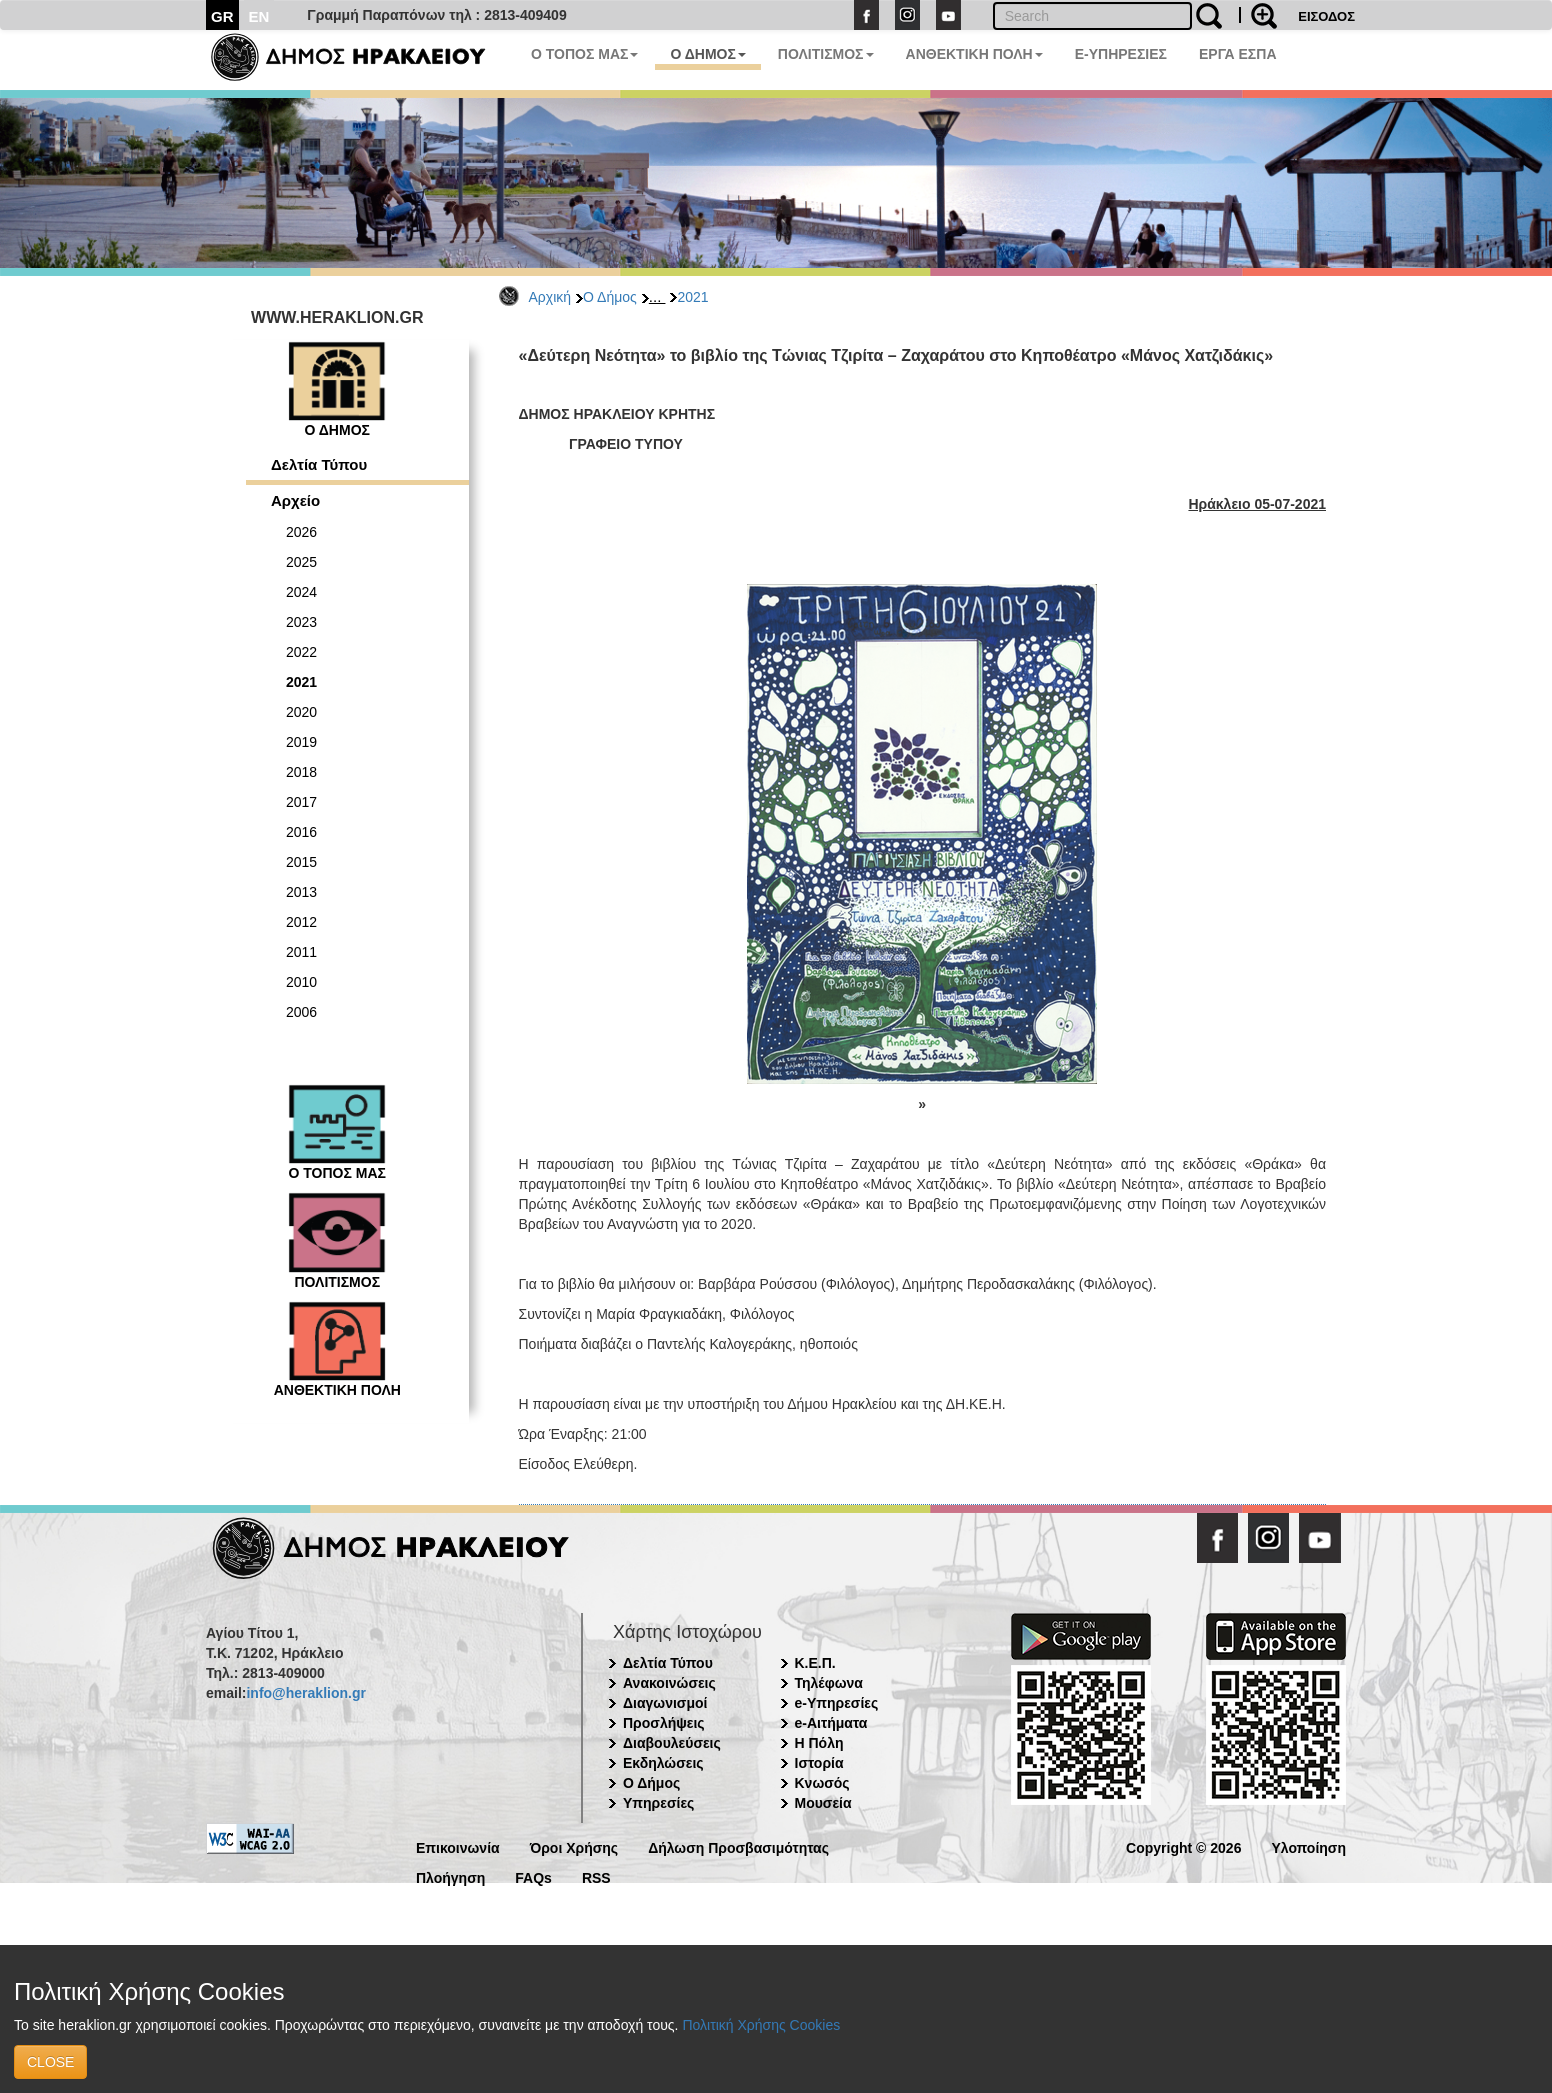 This screenshot has height=2093, width=1552. Describe the element at coordinates (301, 922) in the screenshot. I see `2012` at that location.